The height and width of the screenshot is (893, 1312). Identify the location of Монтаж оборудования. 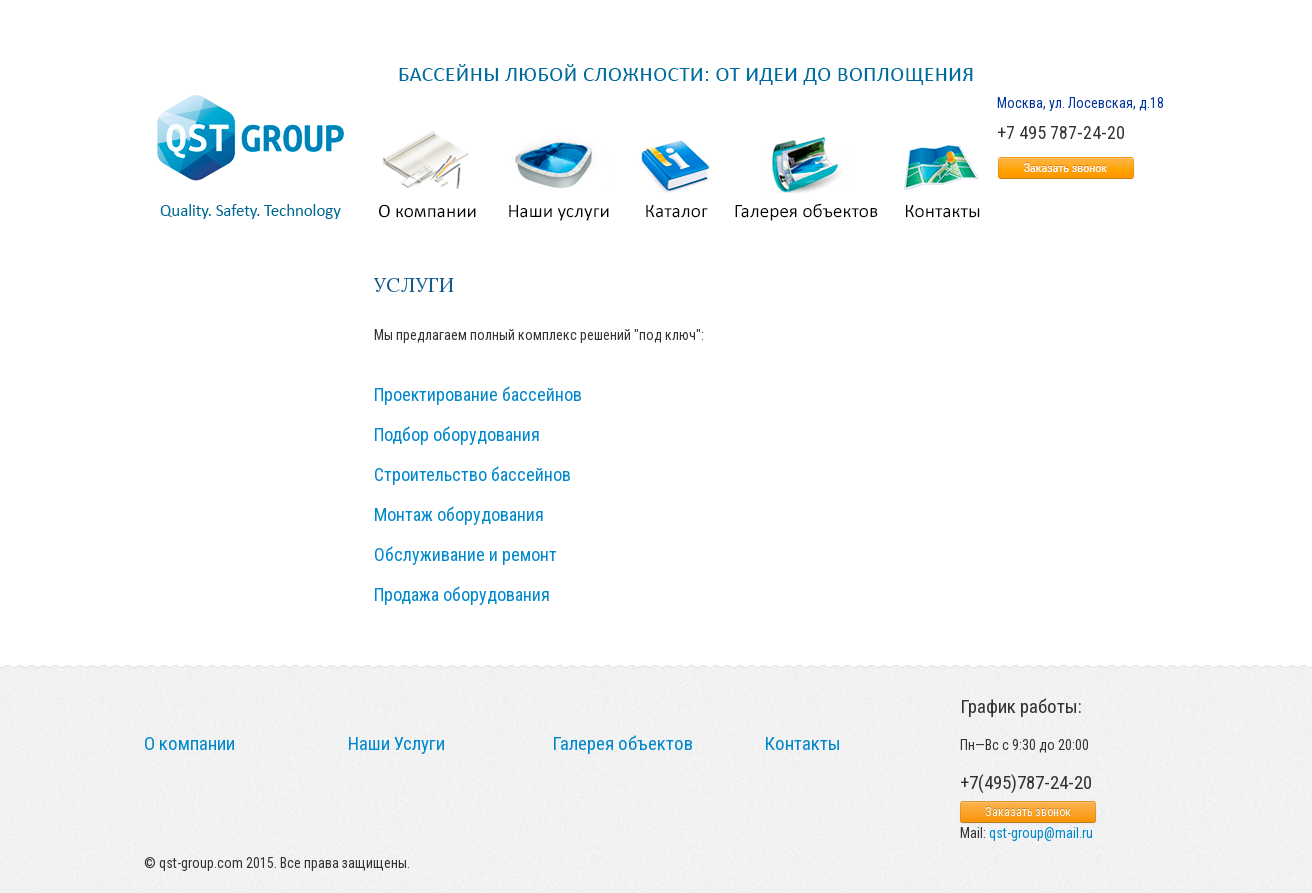
(459, 514).